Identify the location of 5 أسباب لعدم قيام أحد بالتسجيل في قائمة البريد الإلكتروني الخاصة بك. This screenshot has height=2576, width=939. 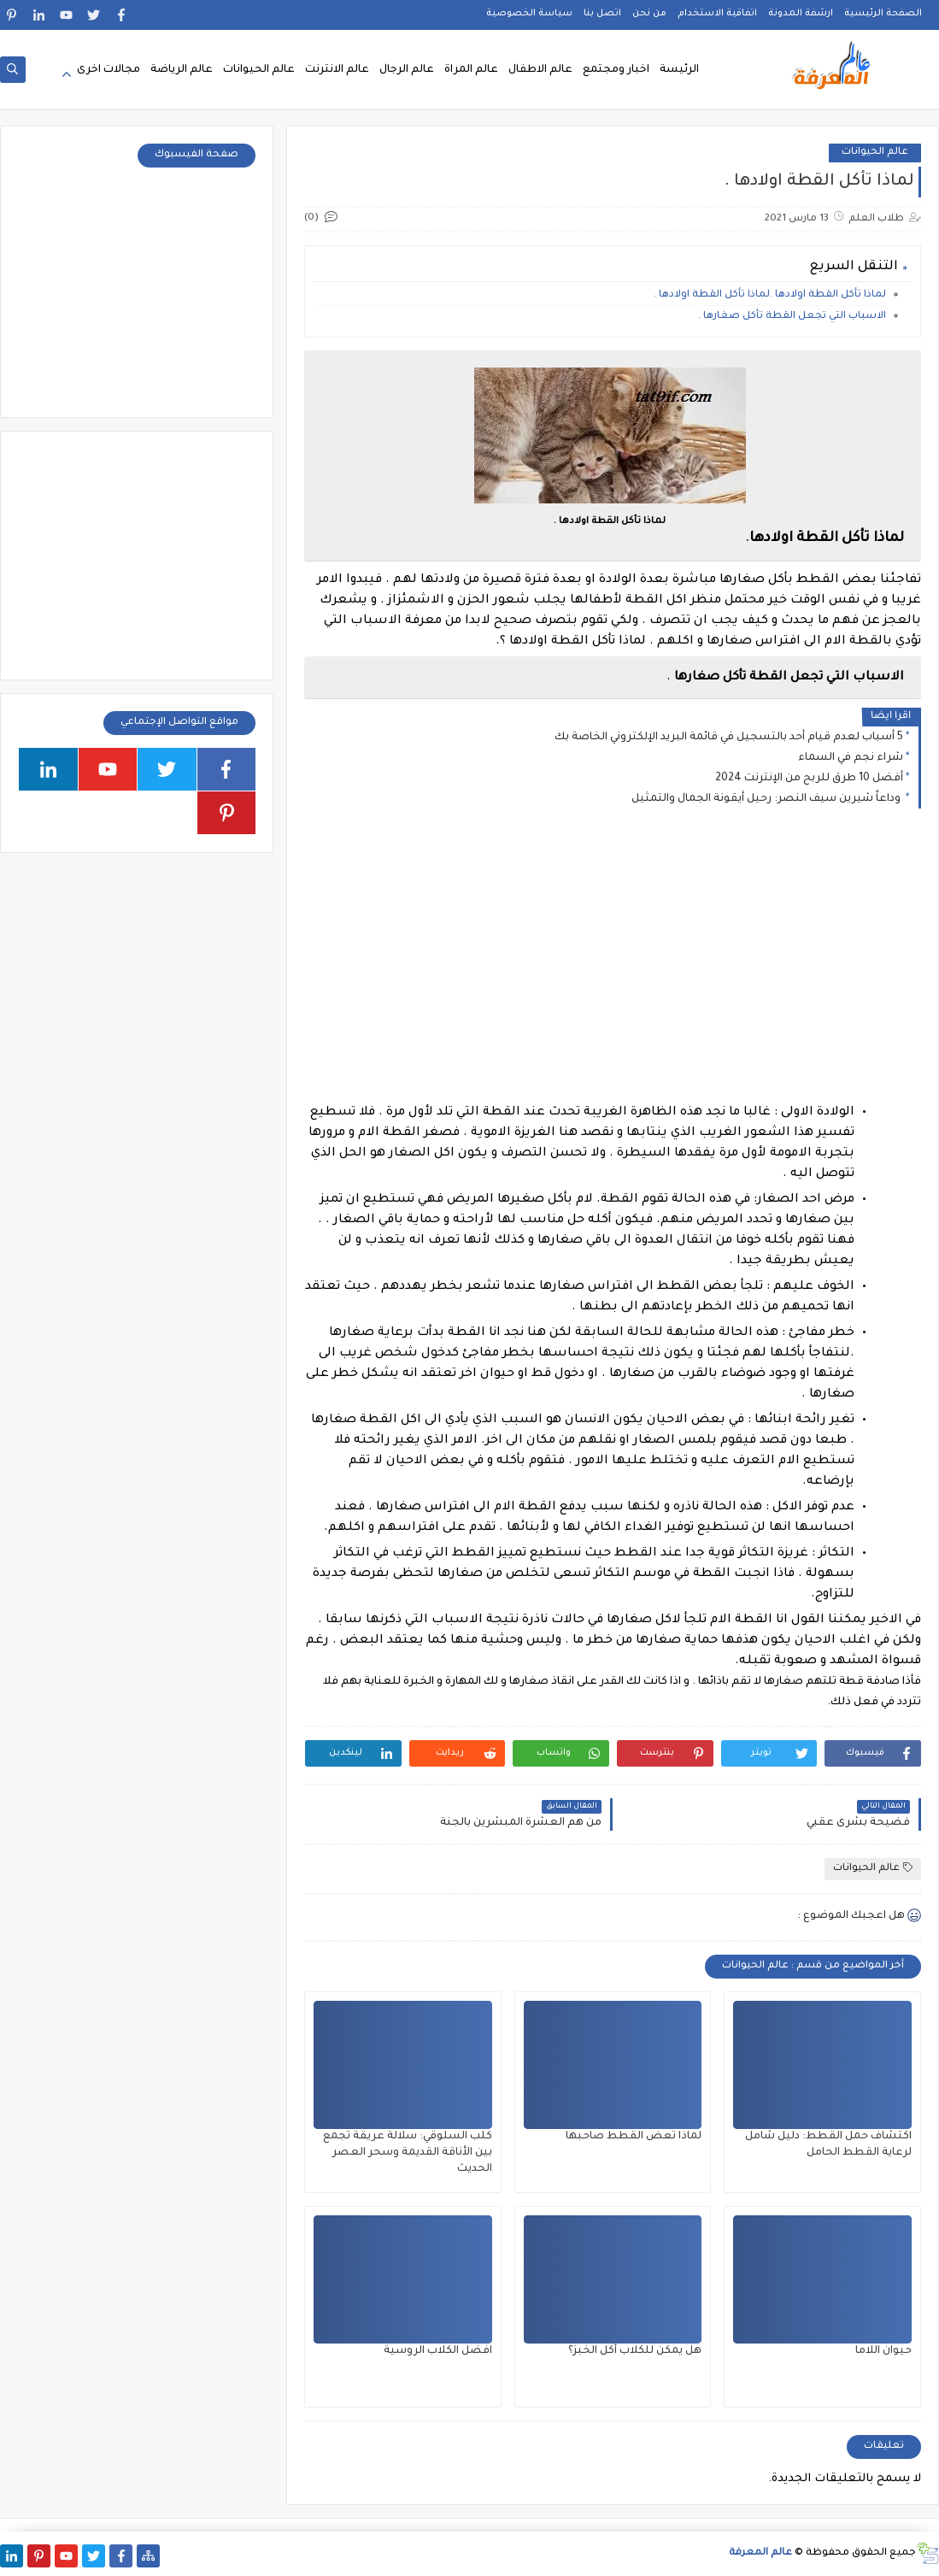
(729, 738).